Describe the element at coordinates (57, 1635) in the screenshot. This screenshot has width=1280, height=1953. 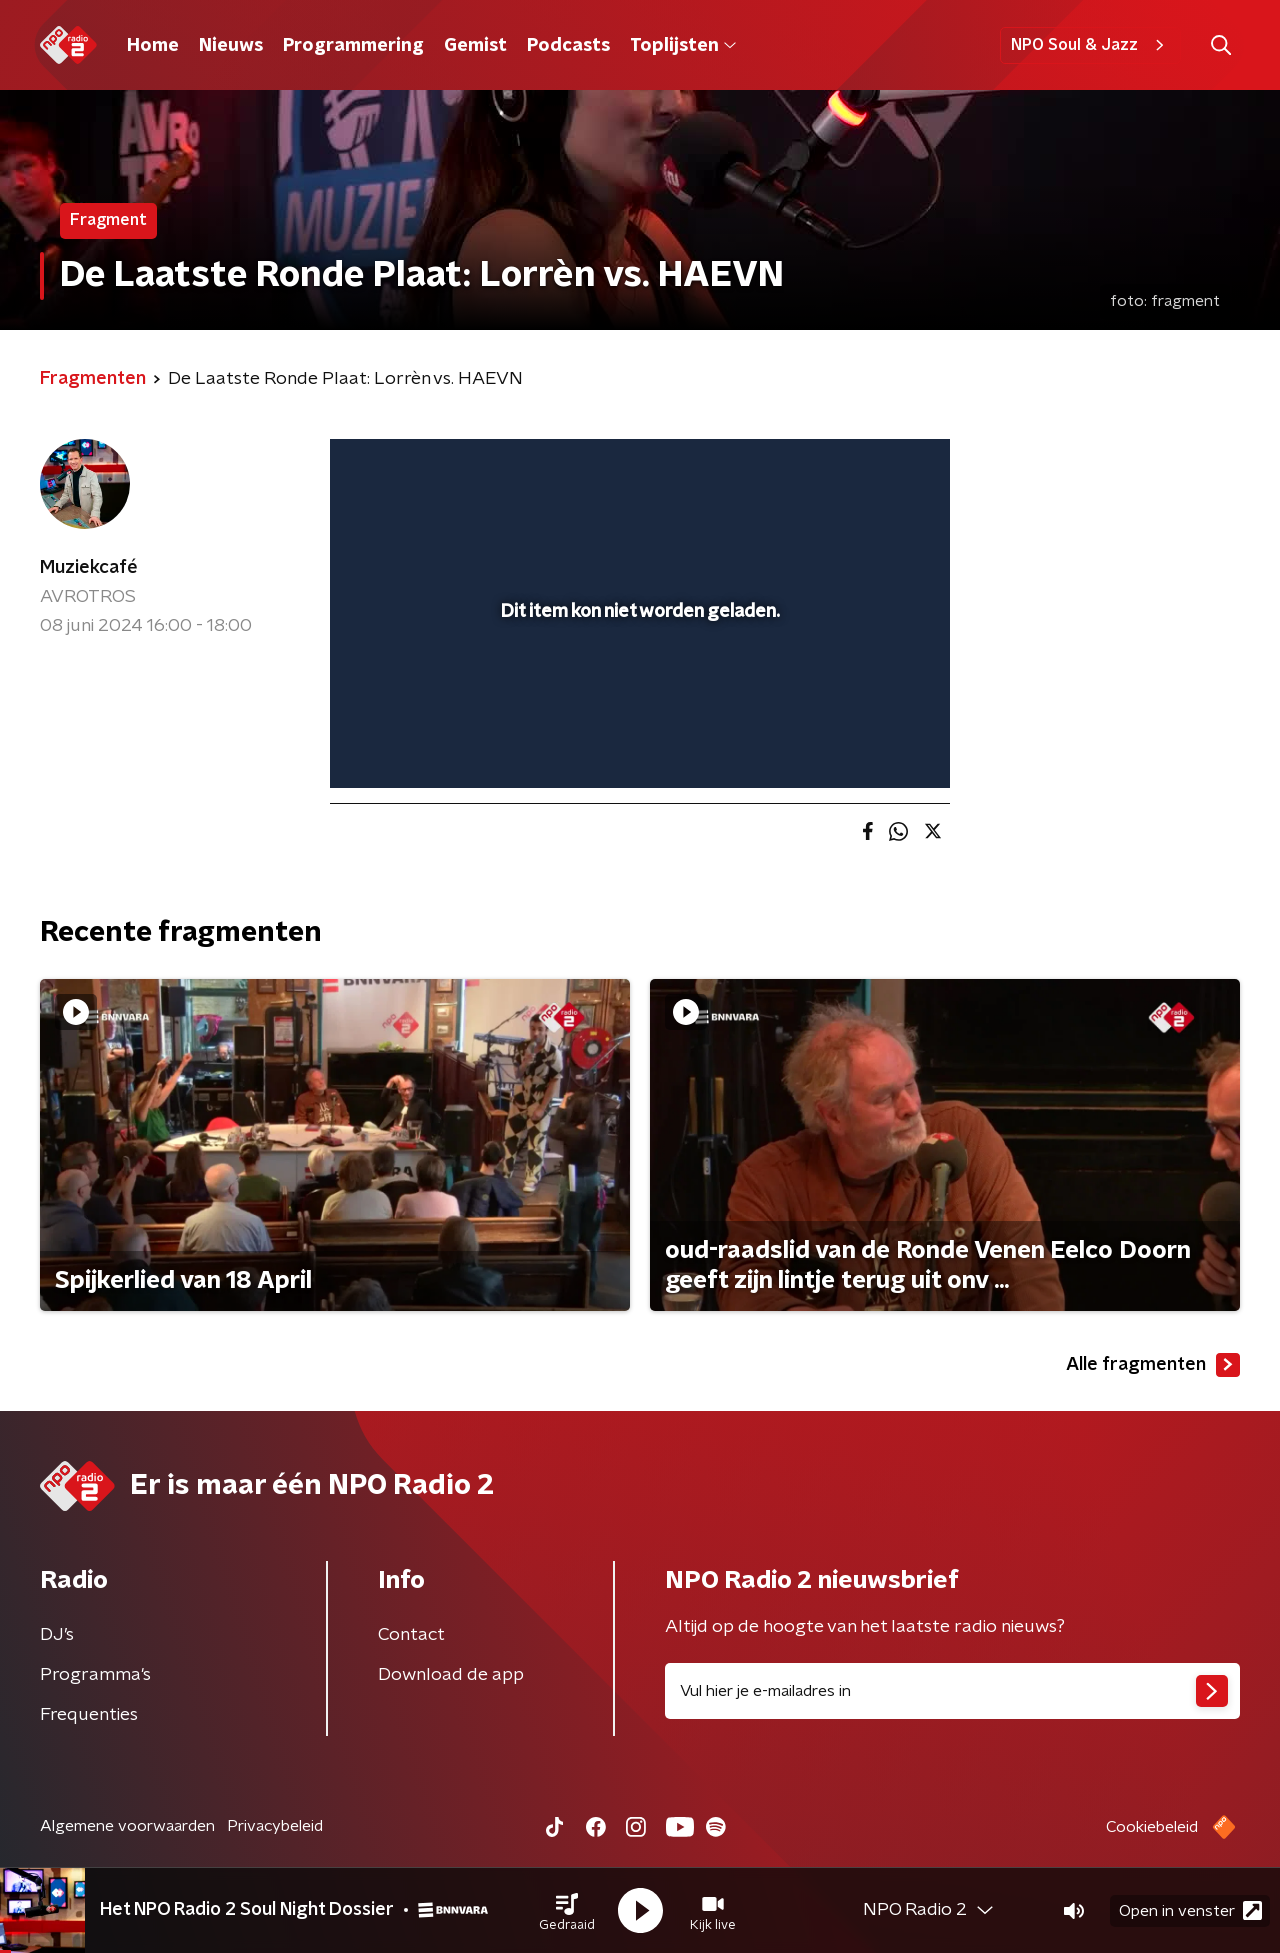
I see `DJ’s` at that location.